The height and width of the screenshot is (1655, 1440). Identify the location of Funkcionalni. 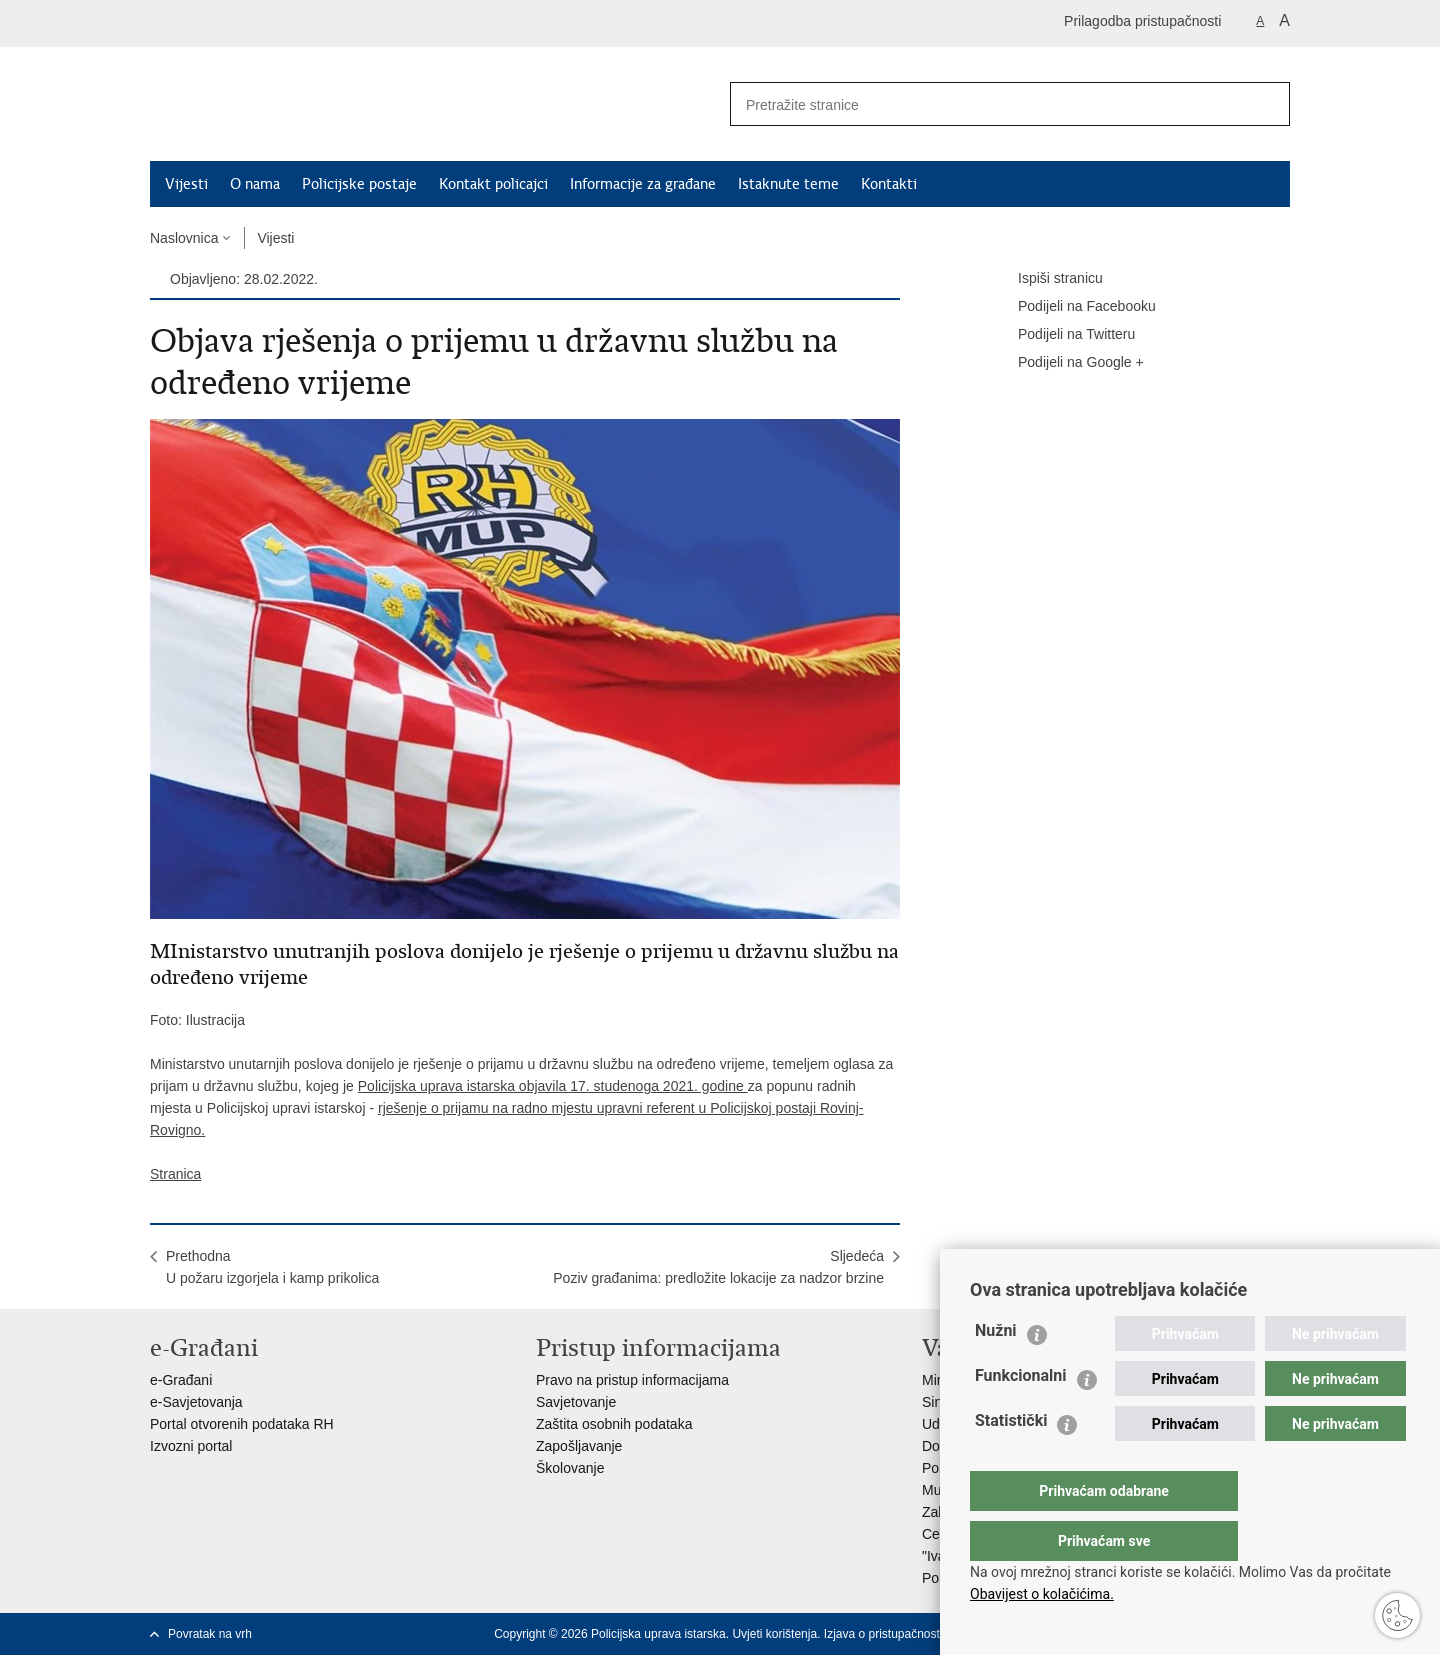
(1021, 1415).